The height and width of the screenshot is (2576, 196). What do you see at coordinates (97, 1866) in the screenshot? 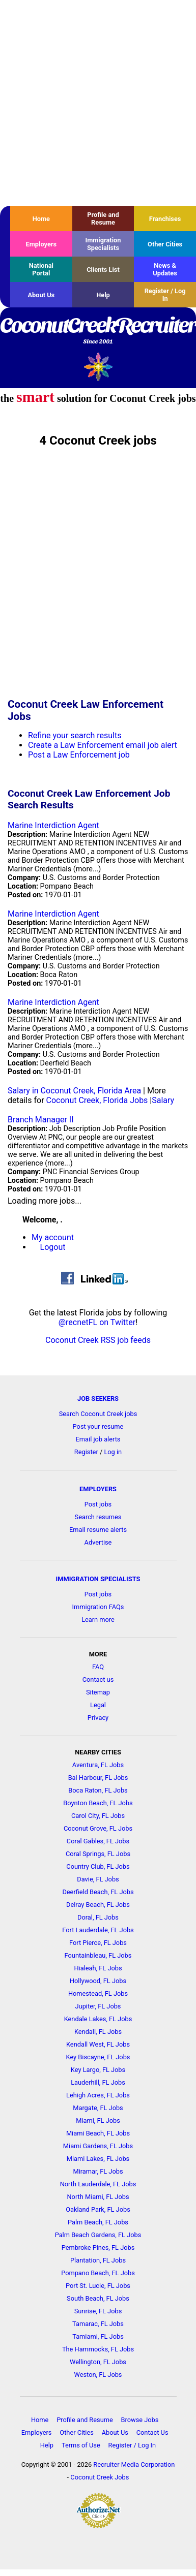
I see `Country Club, FL Jobs` at bounding box center [97, 1866].